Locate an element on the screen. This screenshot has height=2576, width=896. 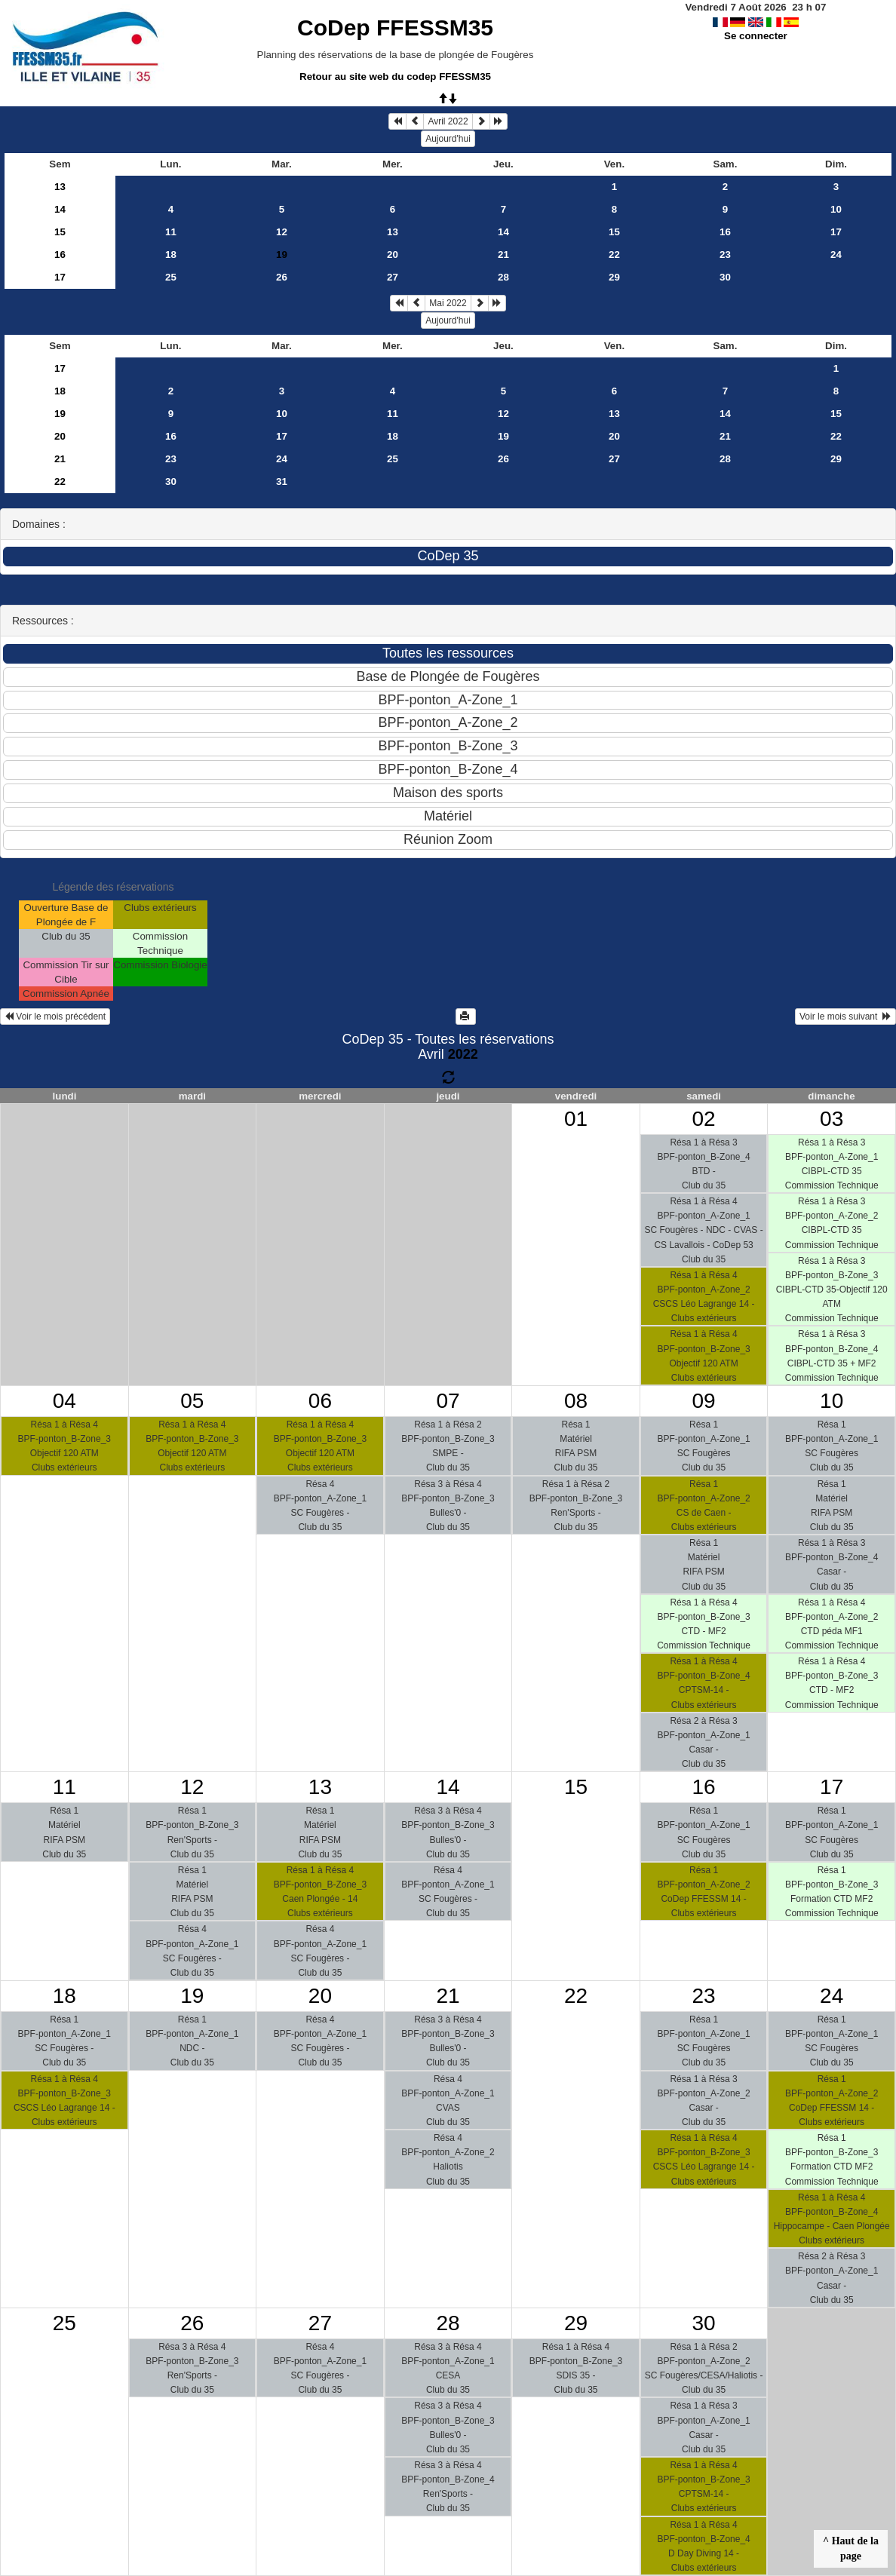
24 is located at coordinates (836, 254).